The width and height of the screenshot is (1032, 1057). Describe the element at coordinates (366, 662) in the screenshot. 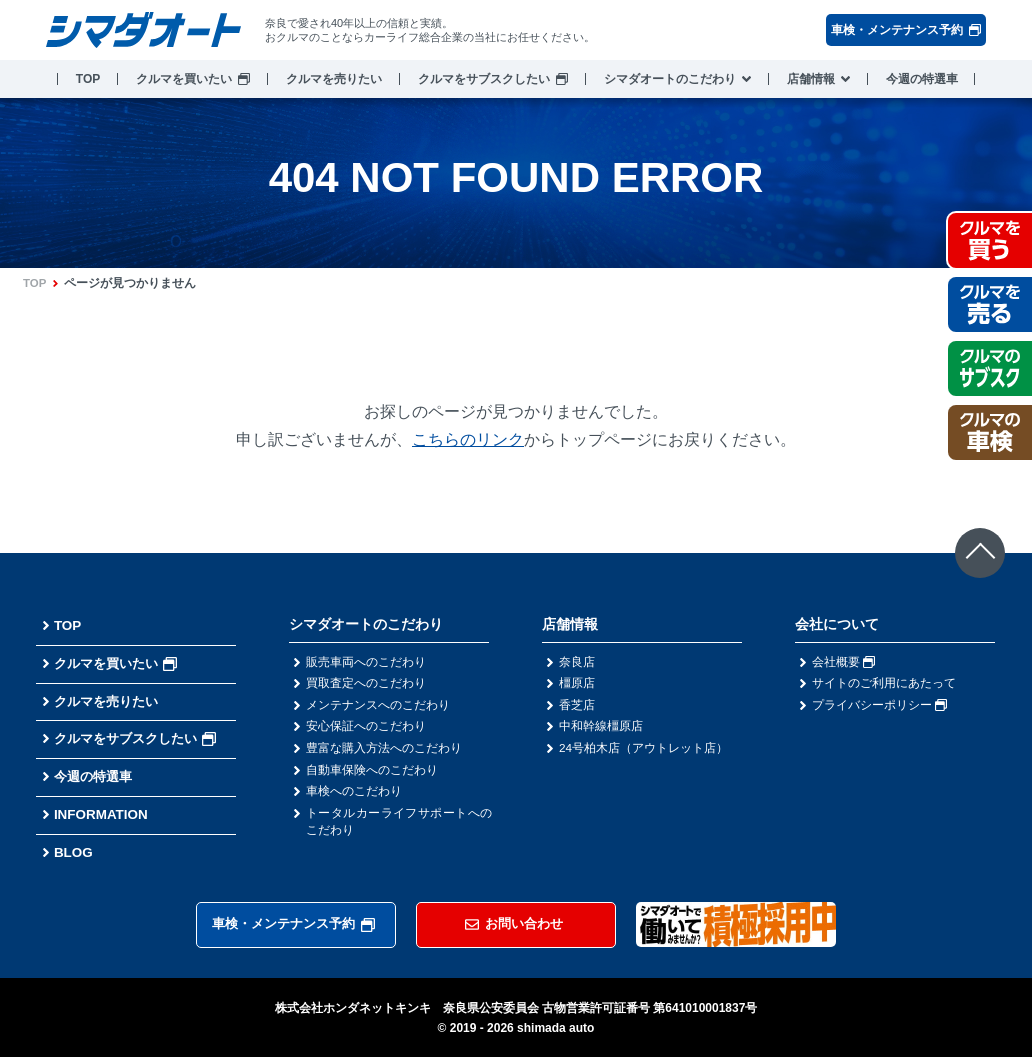

I see `販売車両へのこだわり` at that location.